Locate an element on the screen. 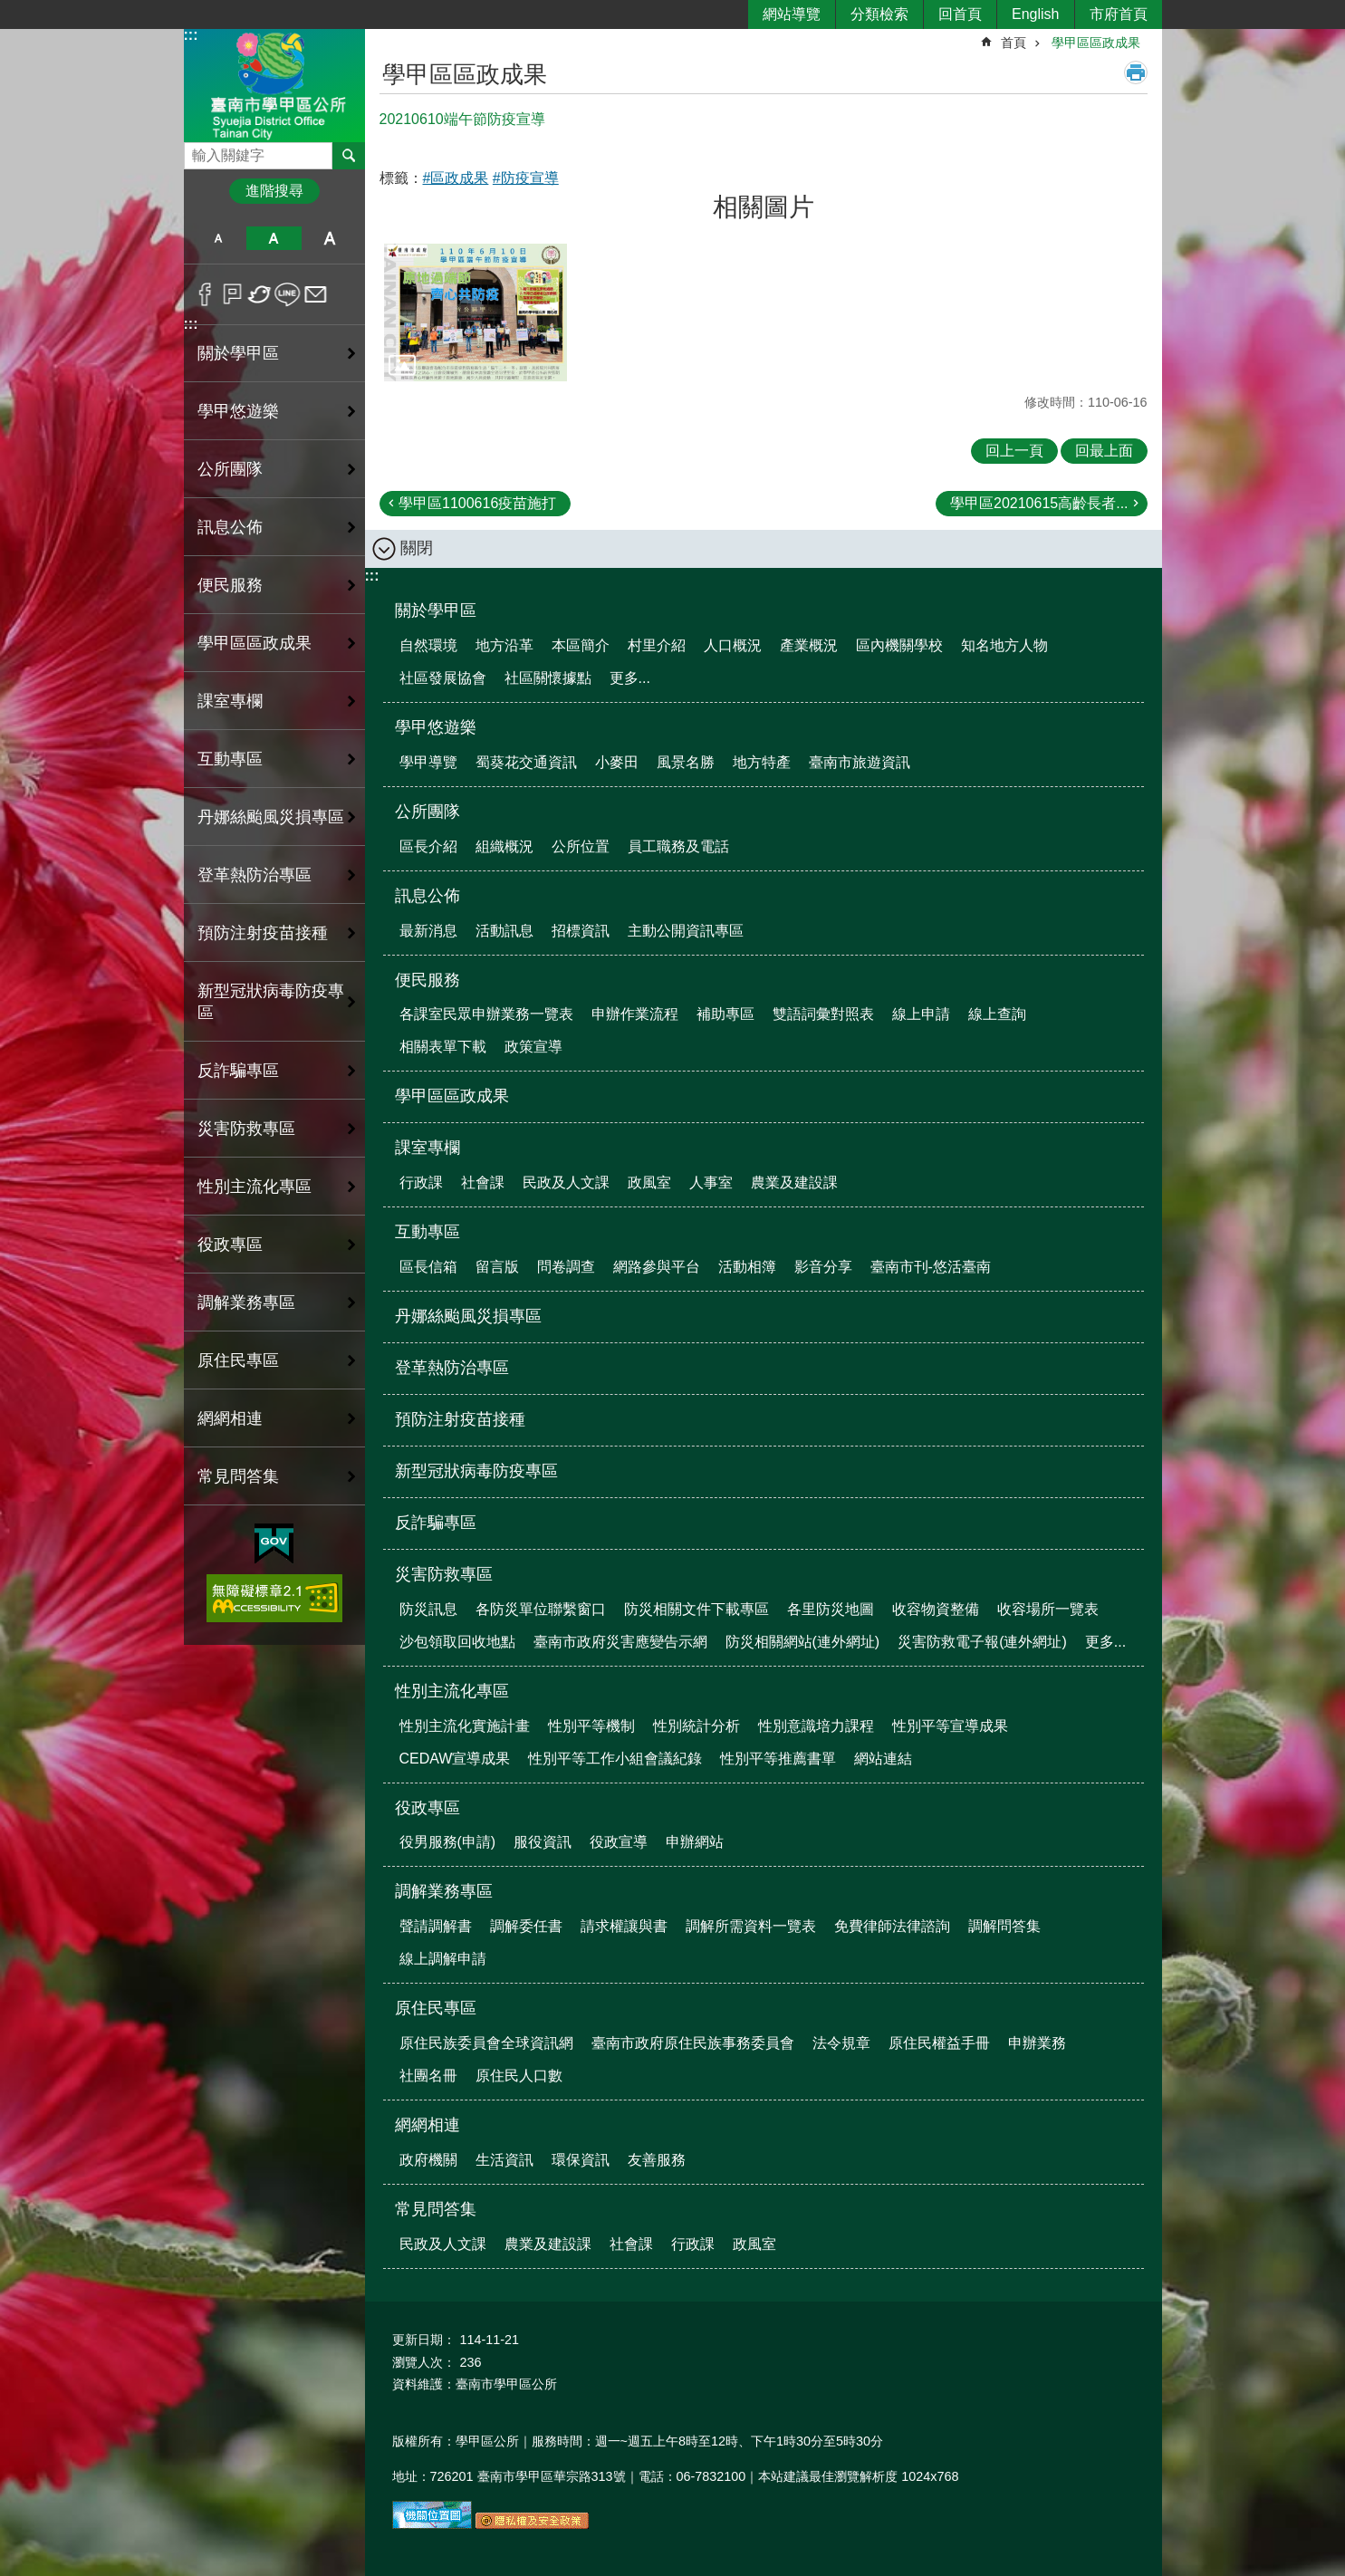 The image size is (1345, 2576). 影音分享 is located at coordinates (823, 1266).